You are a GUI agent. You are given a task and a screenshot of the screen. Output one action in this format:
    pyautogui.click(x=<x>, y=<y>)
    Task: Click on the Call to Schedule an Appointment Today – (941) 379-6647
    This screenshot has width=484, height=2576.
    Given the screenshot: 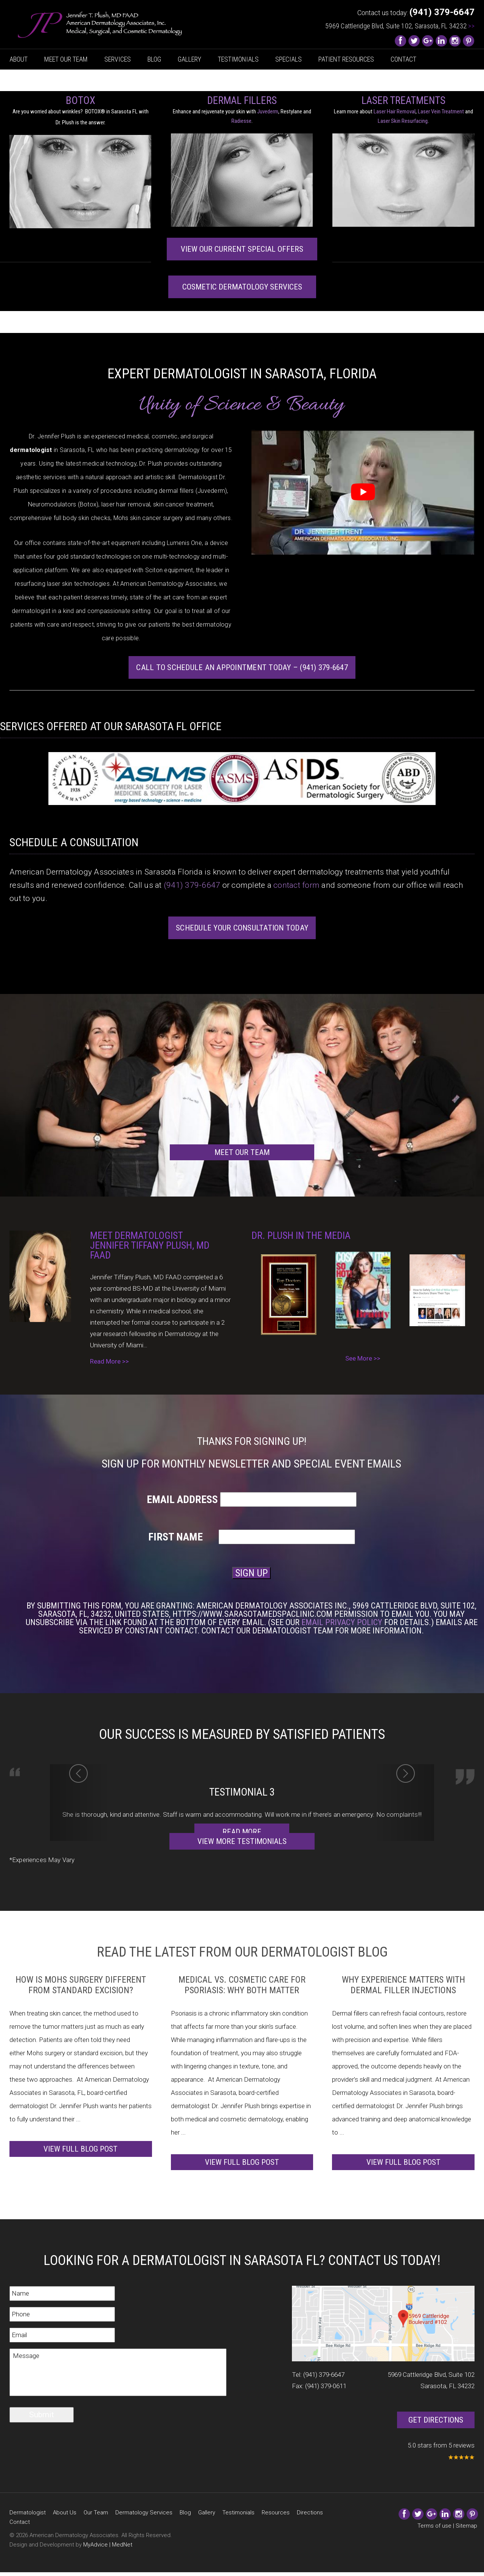 What is the action you would take?
    pyautogui.click(x=242, y=667)
    